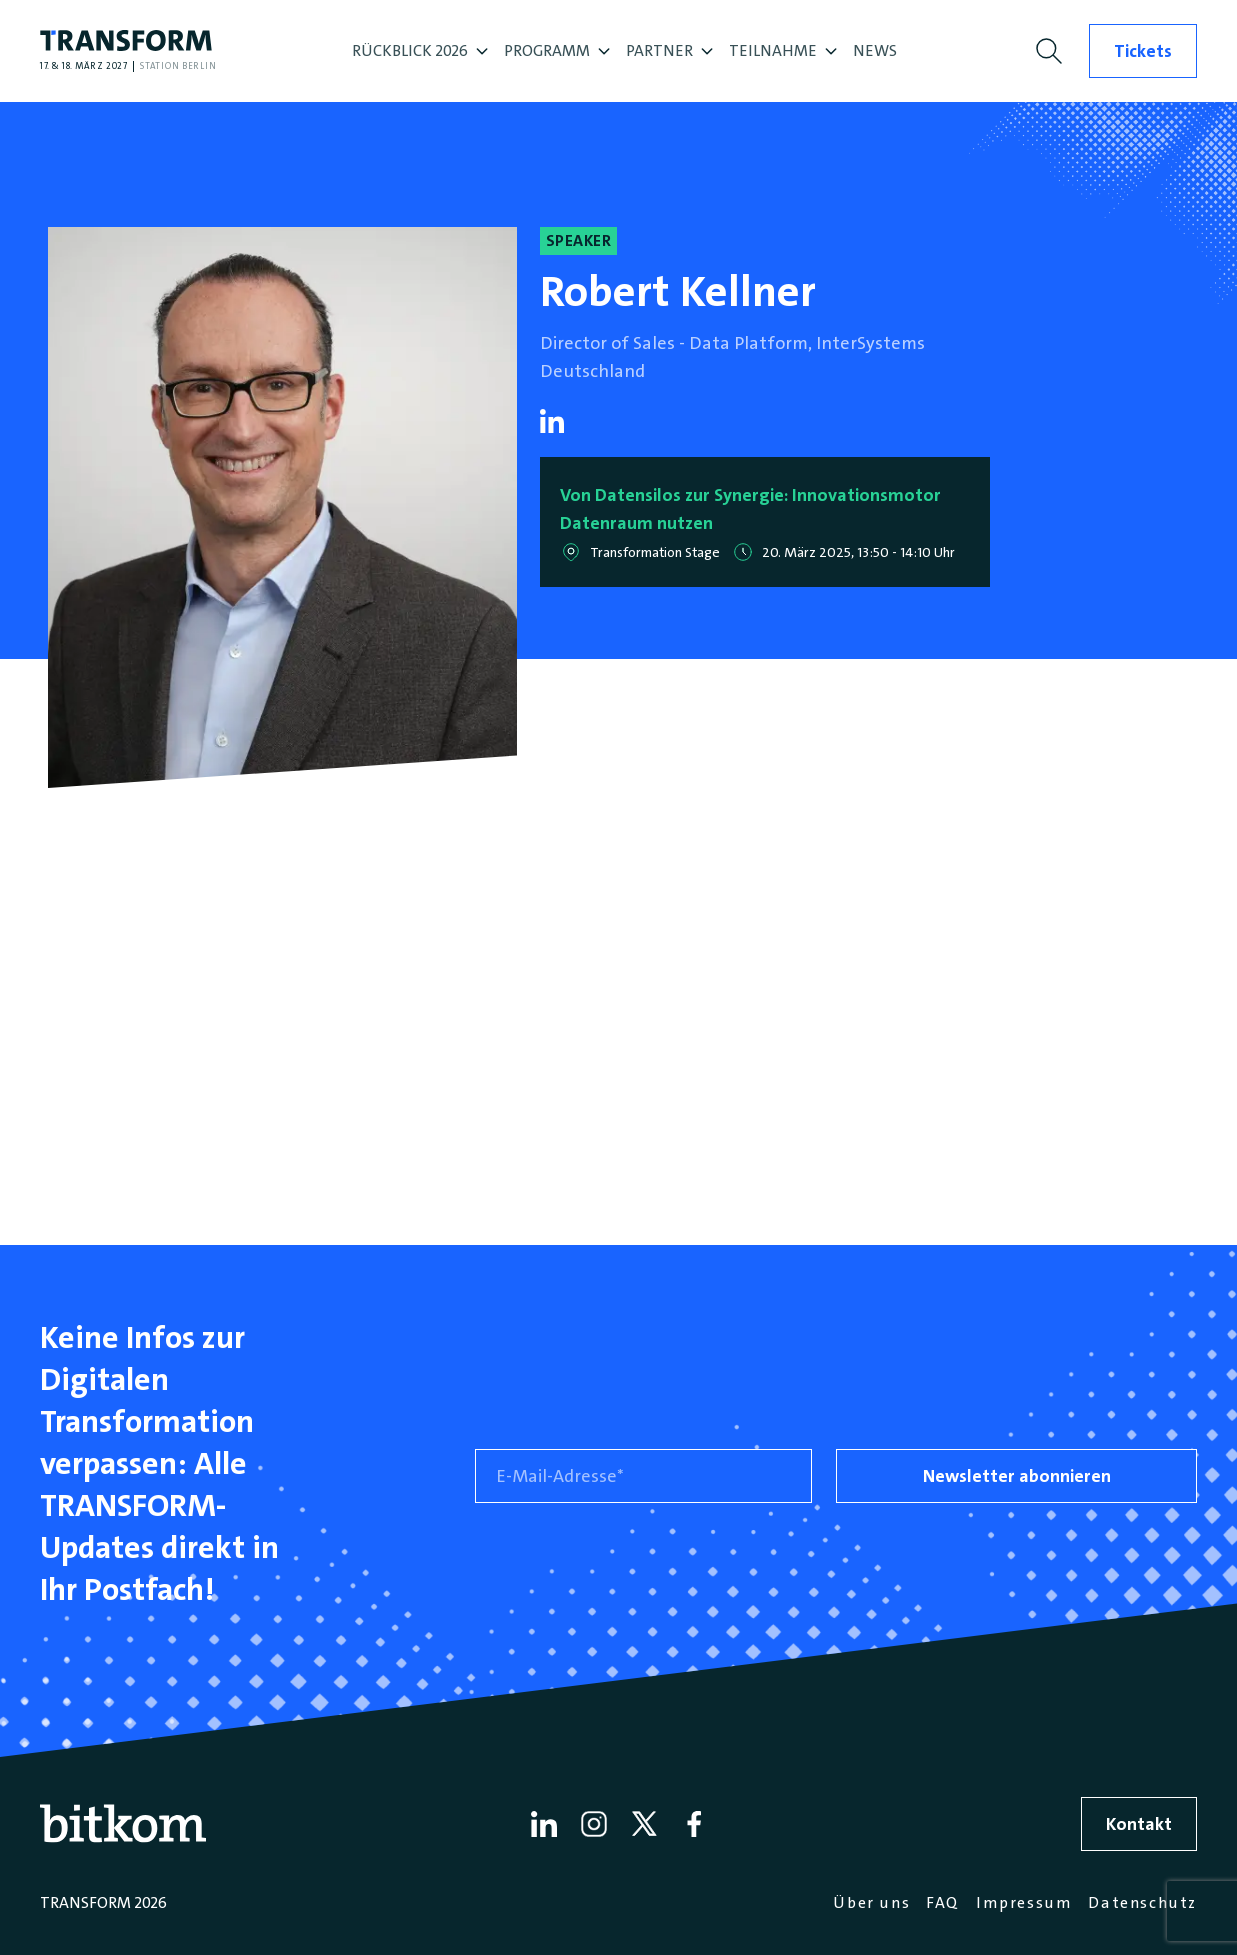  What do you see at coordinates (420, 50) in the screenshot?
I see `RÜCKBLICK 2026` at bounding box center [420, 50].